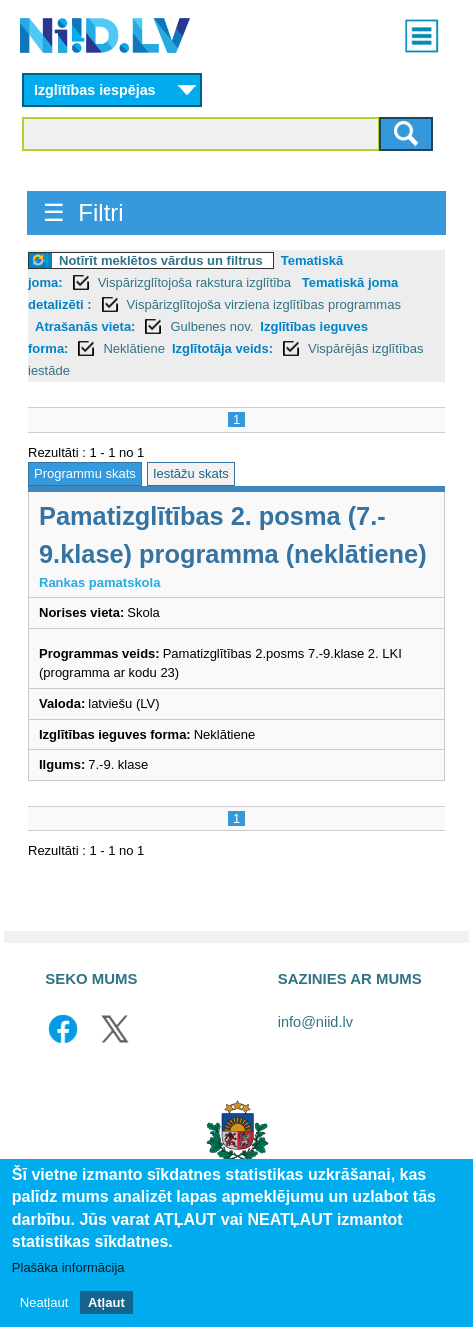 The image size is (473, 1327). Describe the element at coordinates (95, 90) in the screenshot. I see `Izglītības iespējas` at that location.